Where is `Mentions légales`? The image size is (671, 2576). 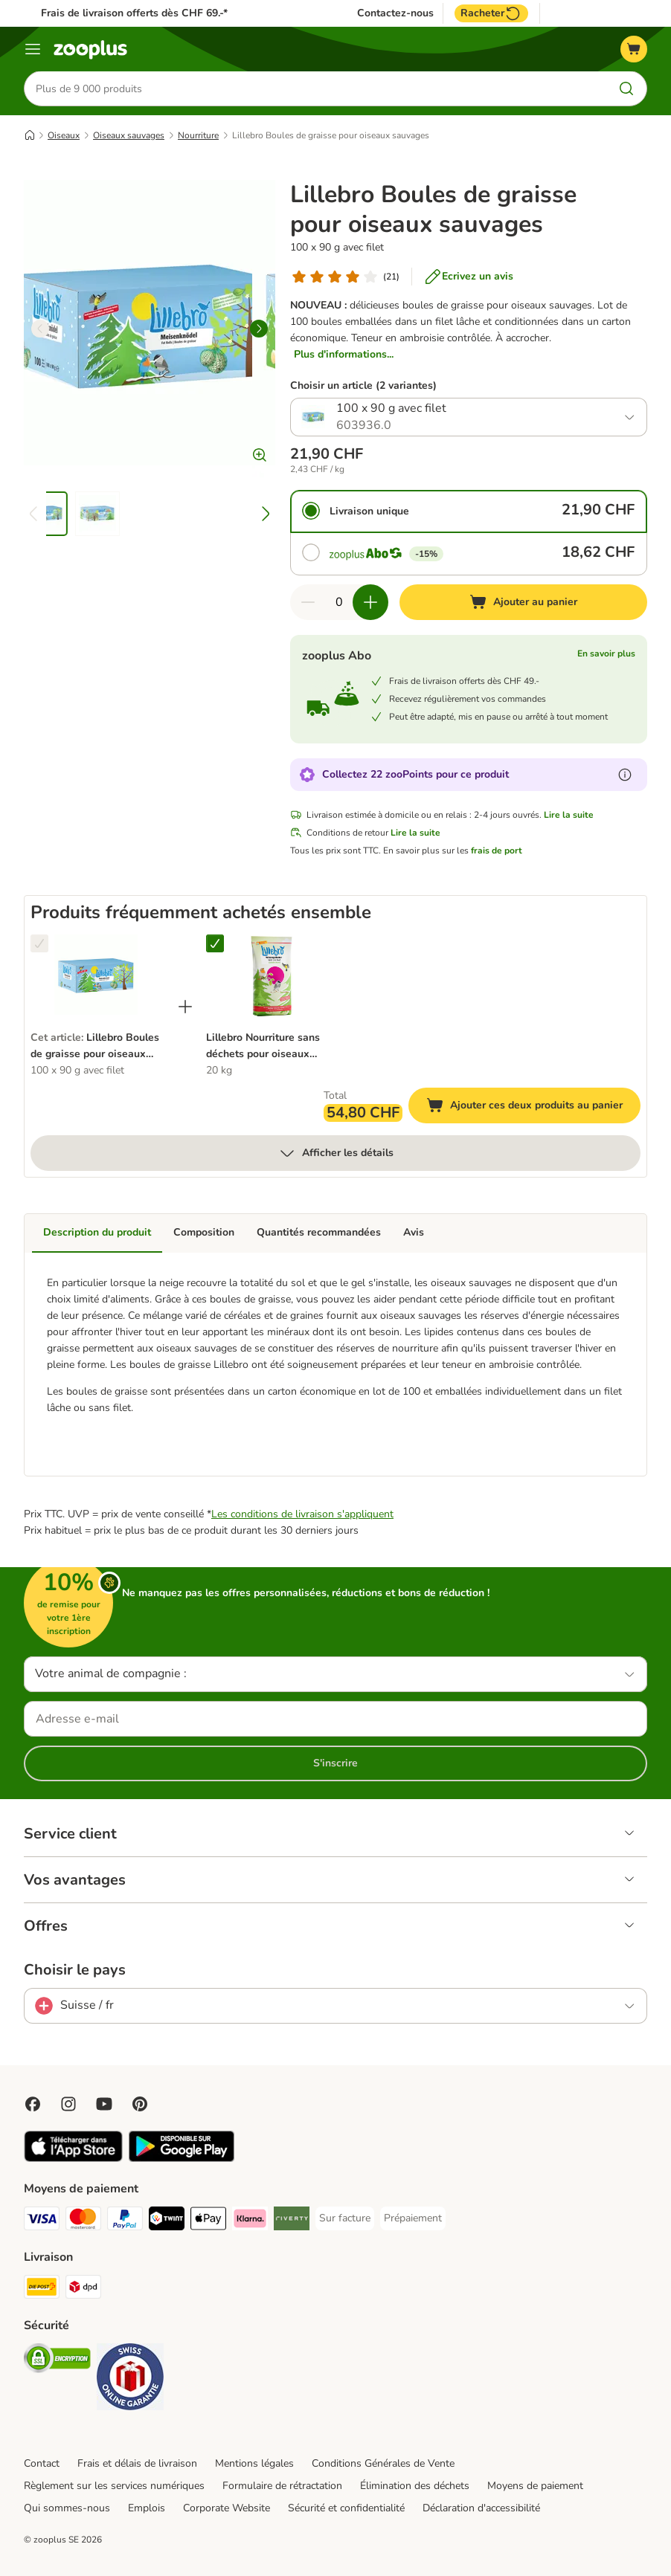
Mentions légales is located at coordinates (254, 2463).